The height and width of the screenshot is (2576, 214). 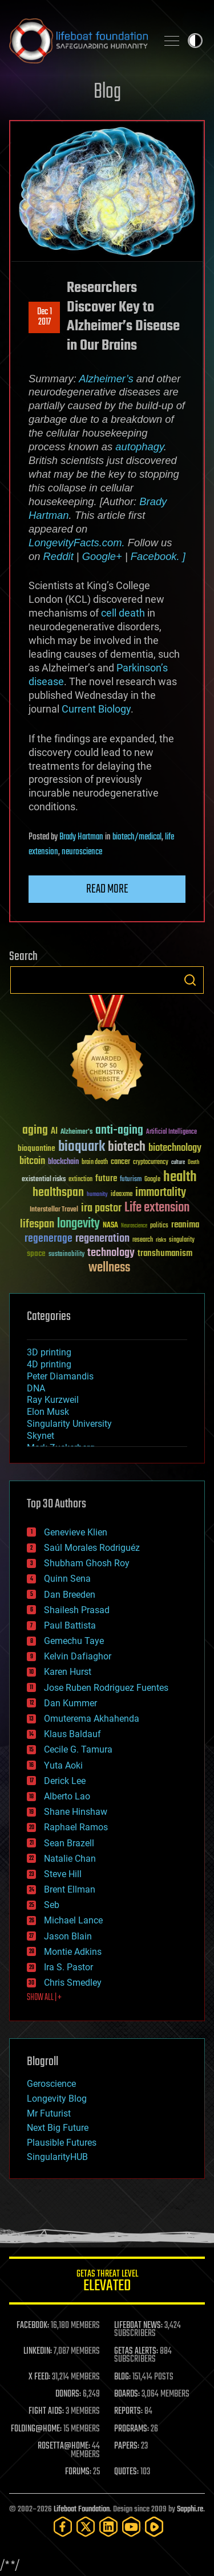 I want to click on lifespan [lifespan (96 items)], so click(x=37, y=1224).